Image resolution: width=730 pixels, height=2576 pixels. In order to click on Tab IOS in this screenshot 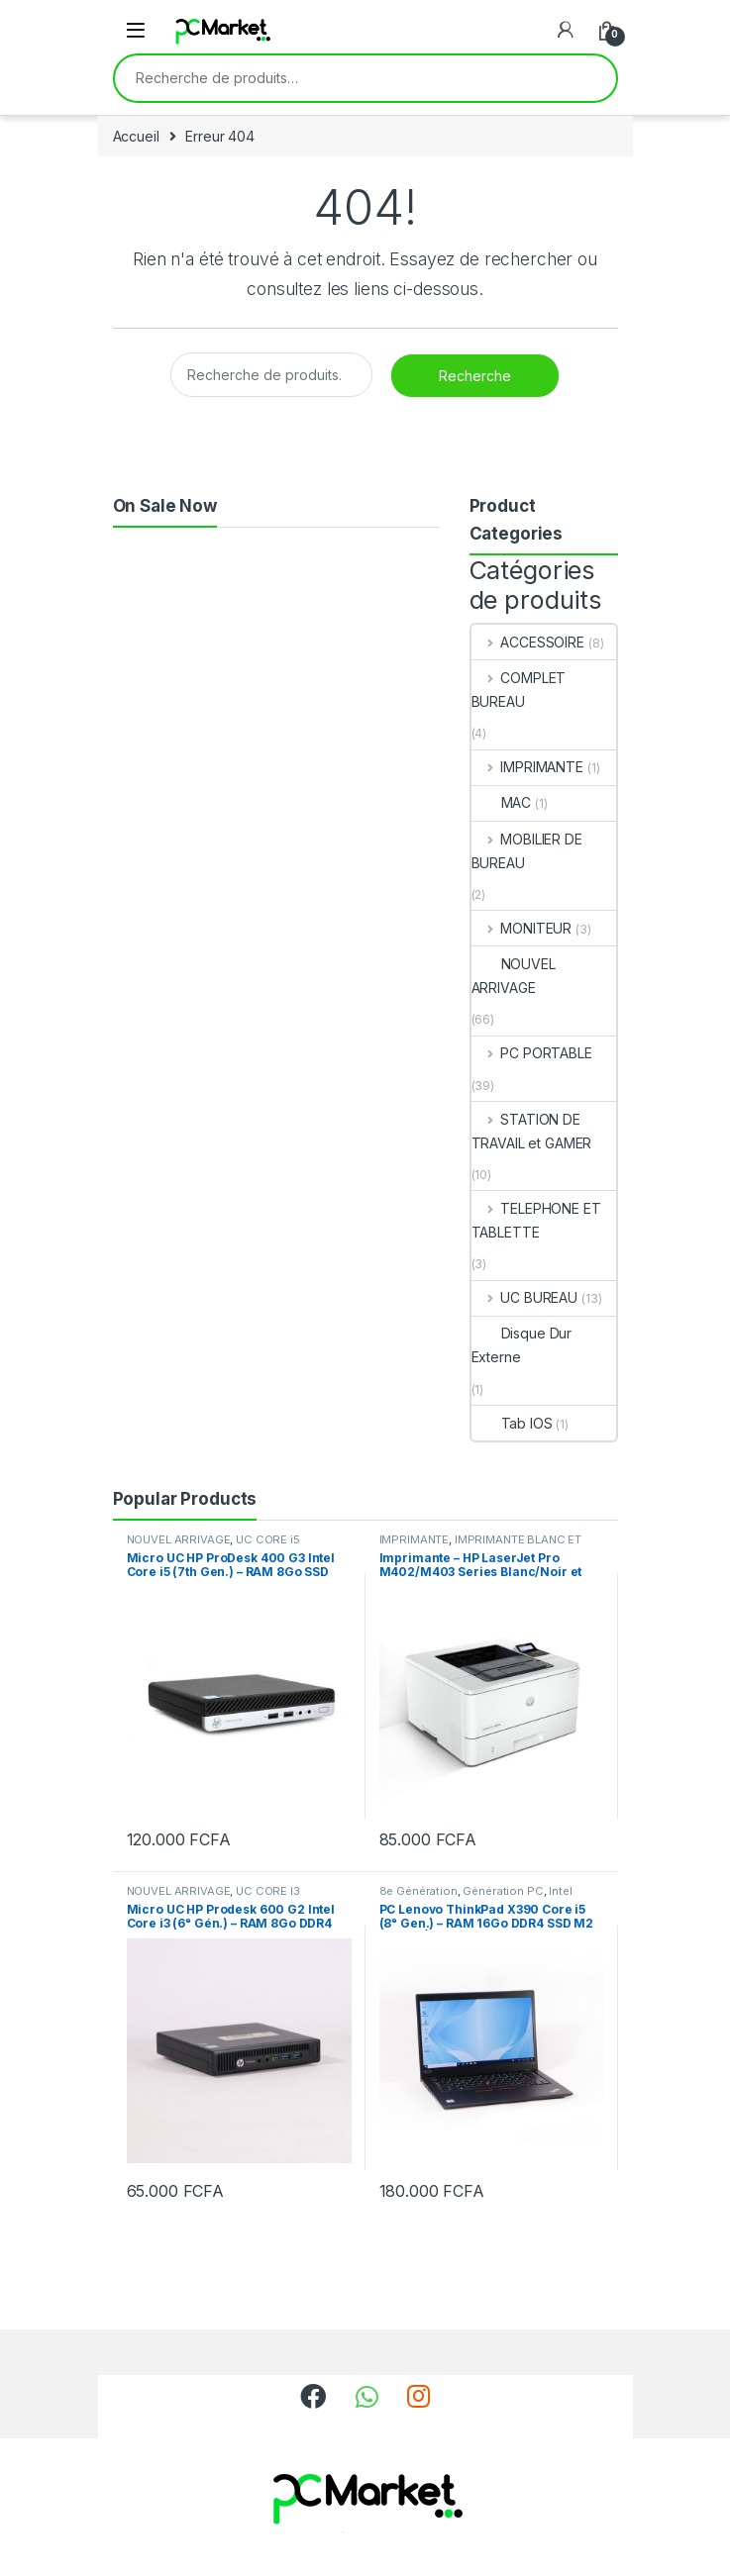, I will do `click(512, 1423)`.